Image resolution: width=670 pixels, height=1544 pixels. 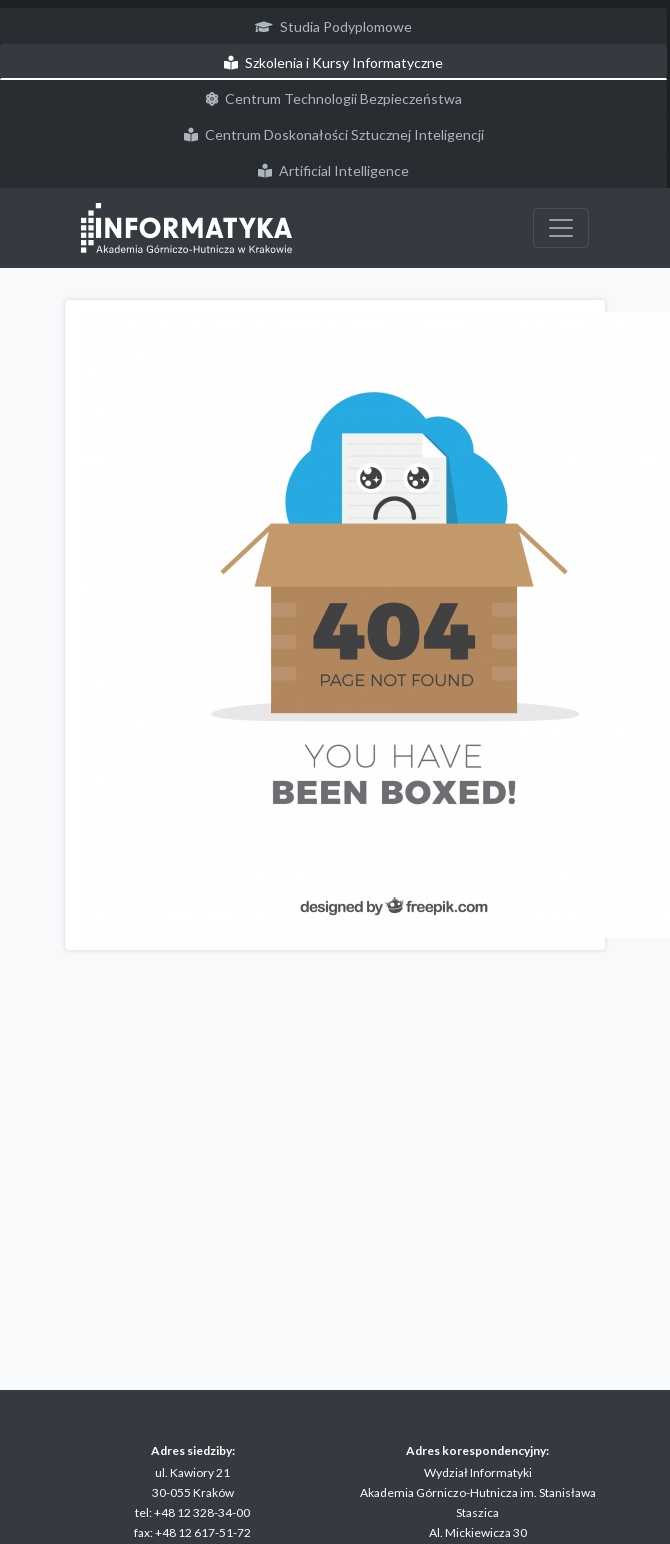 I want to click on Centrum Doskonałości Sztucznej Inteligencji, so click(x=334, y=134).